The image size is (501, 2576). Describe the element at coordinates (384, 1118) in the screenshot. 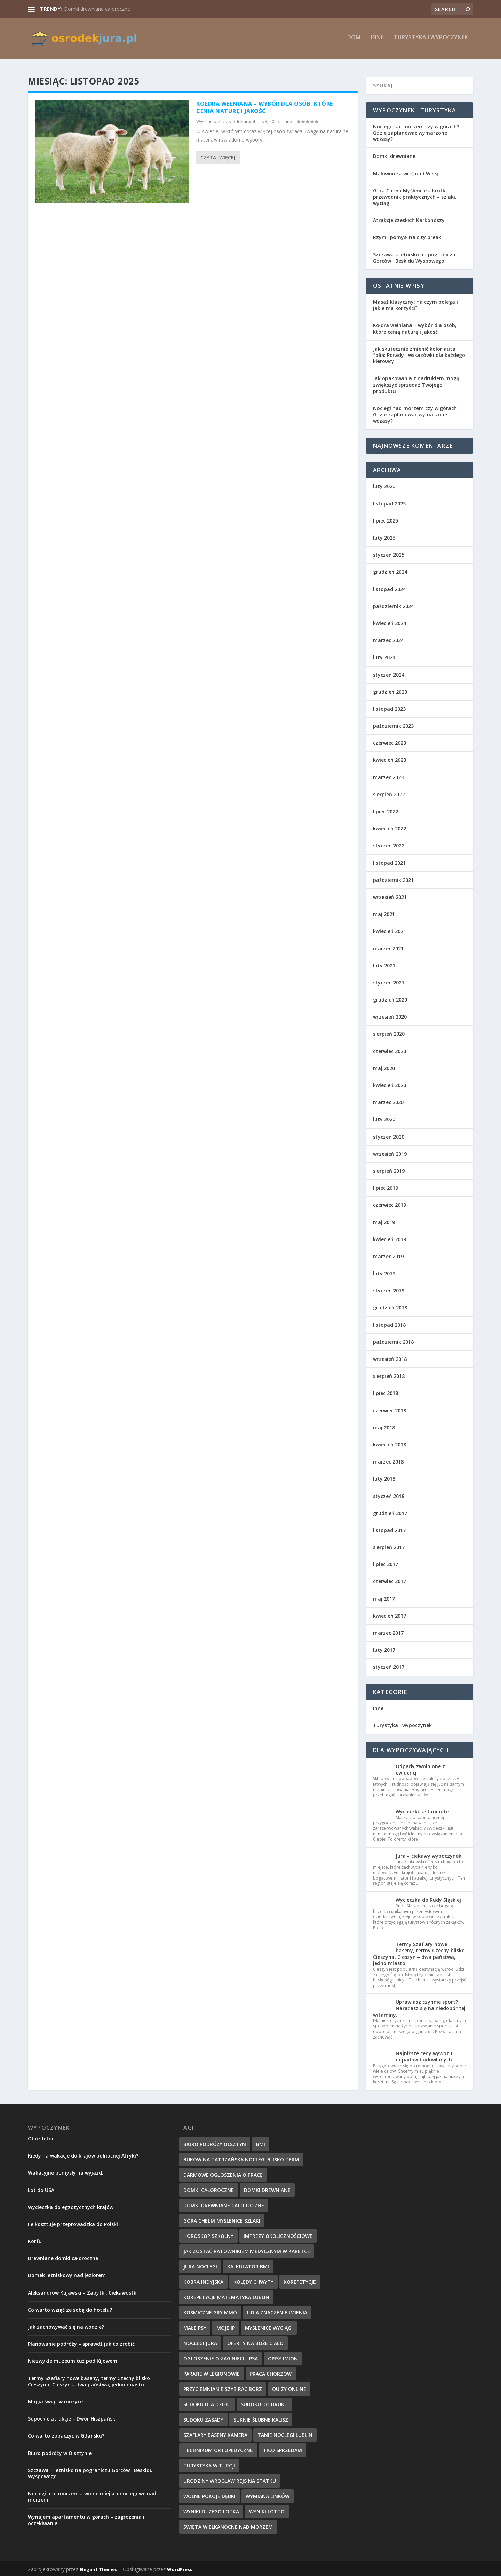

I see `luty 2020` at that location.